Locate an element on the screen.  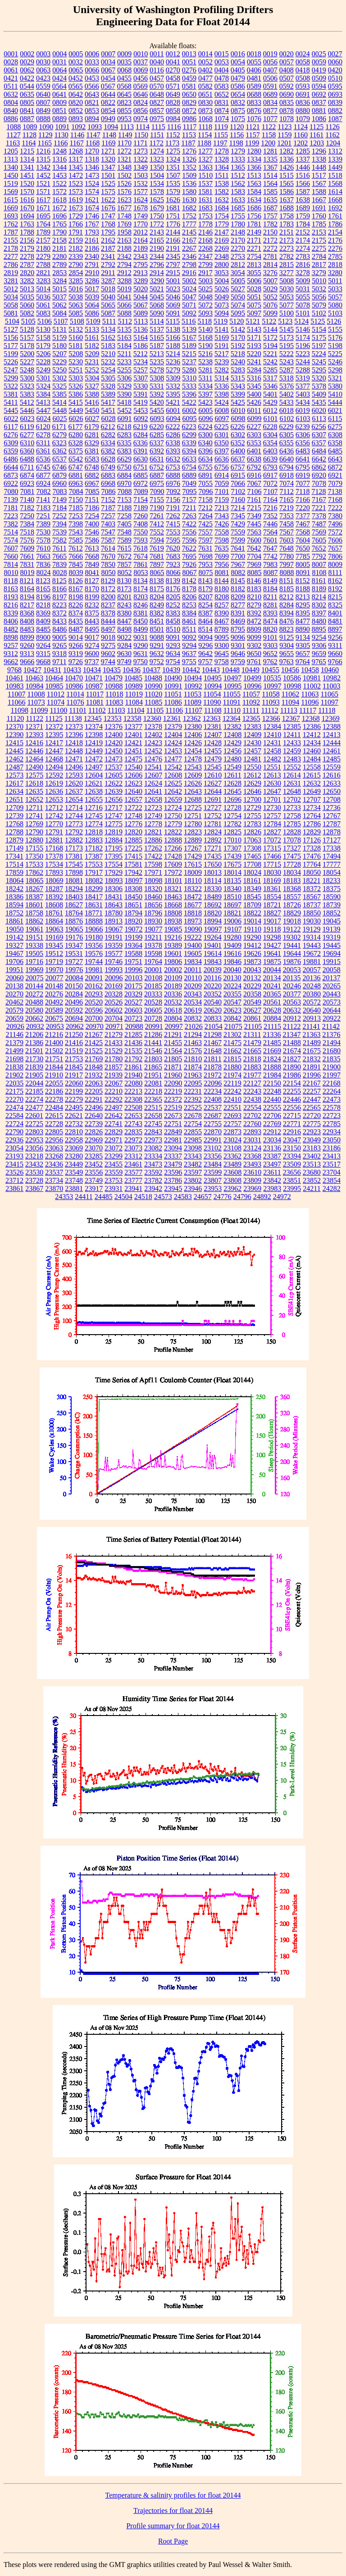
12745 is located at coordinates (94, 815).